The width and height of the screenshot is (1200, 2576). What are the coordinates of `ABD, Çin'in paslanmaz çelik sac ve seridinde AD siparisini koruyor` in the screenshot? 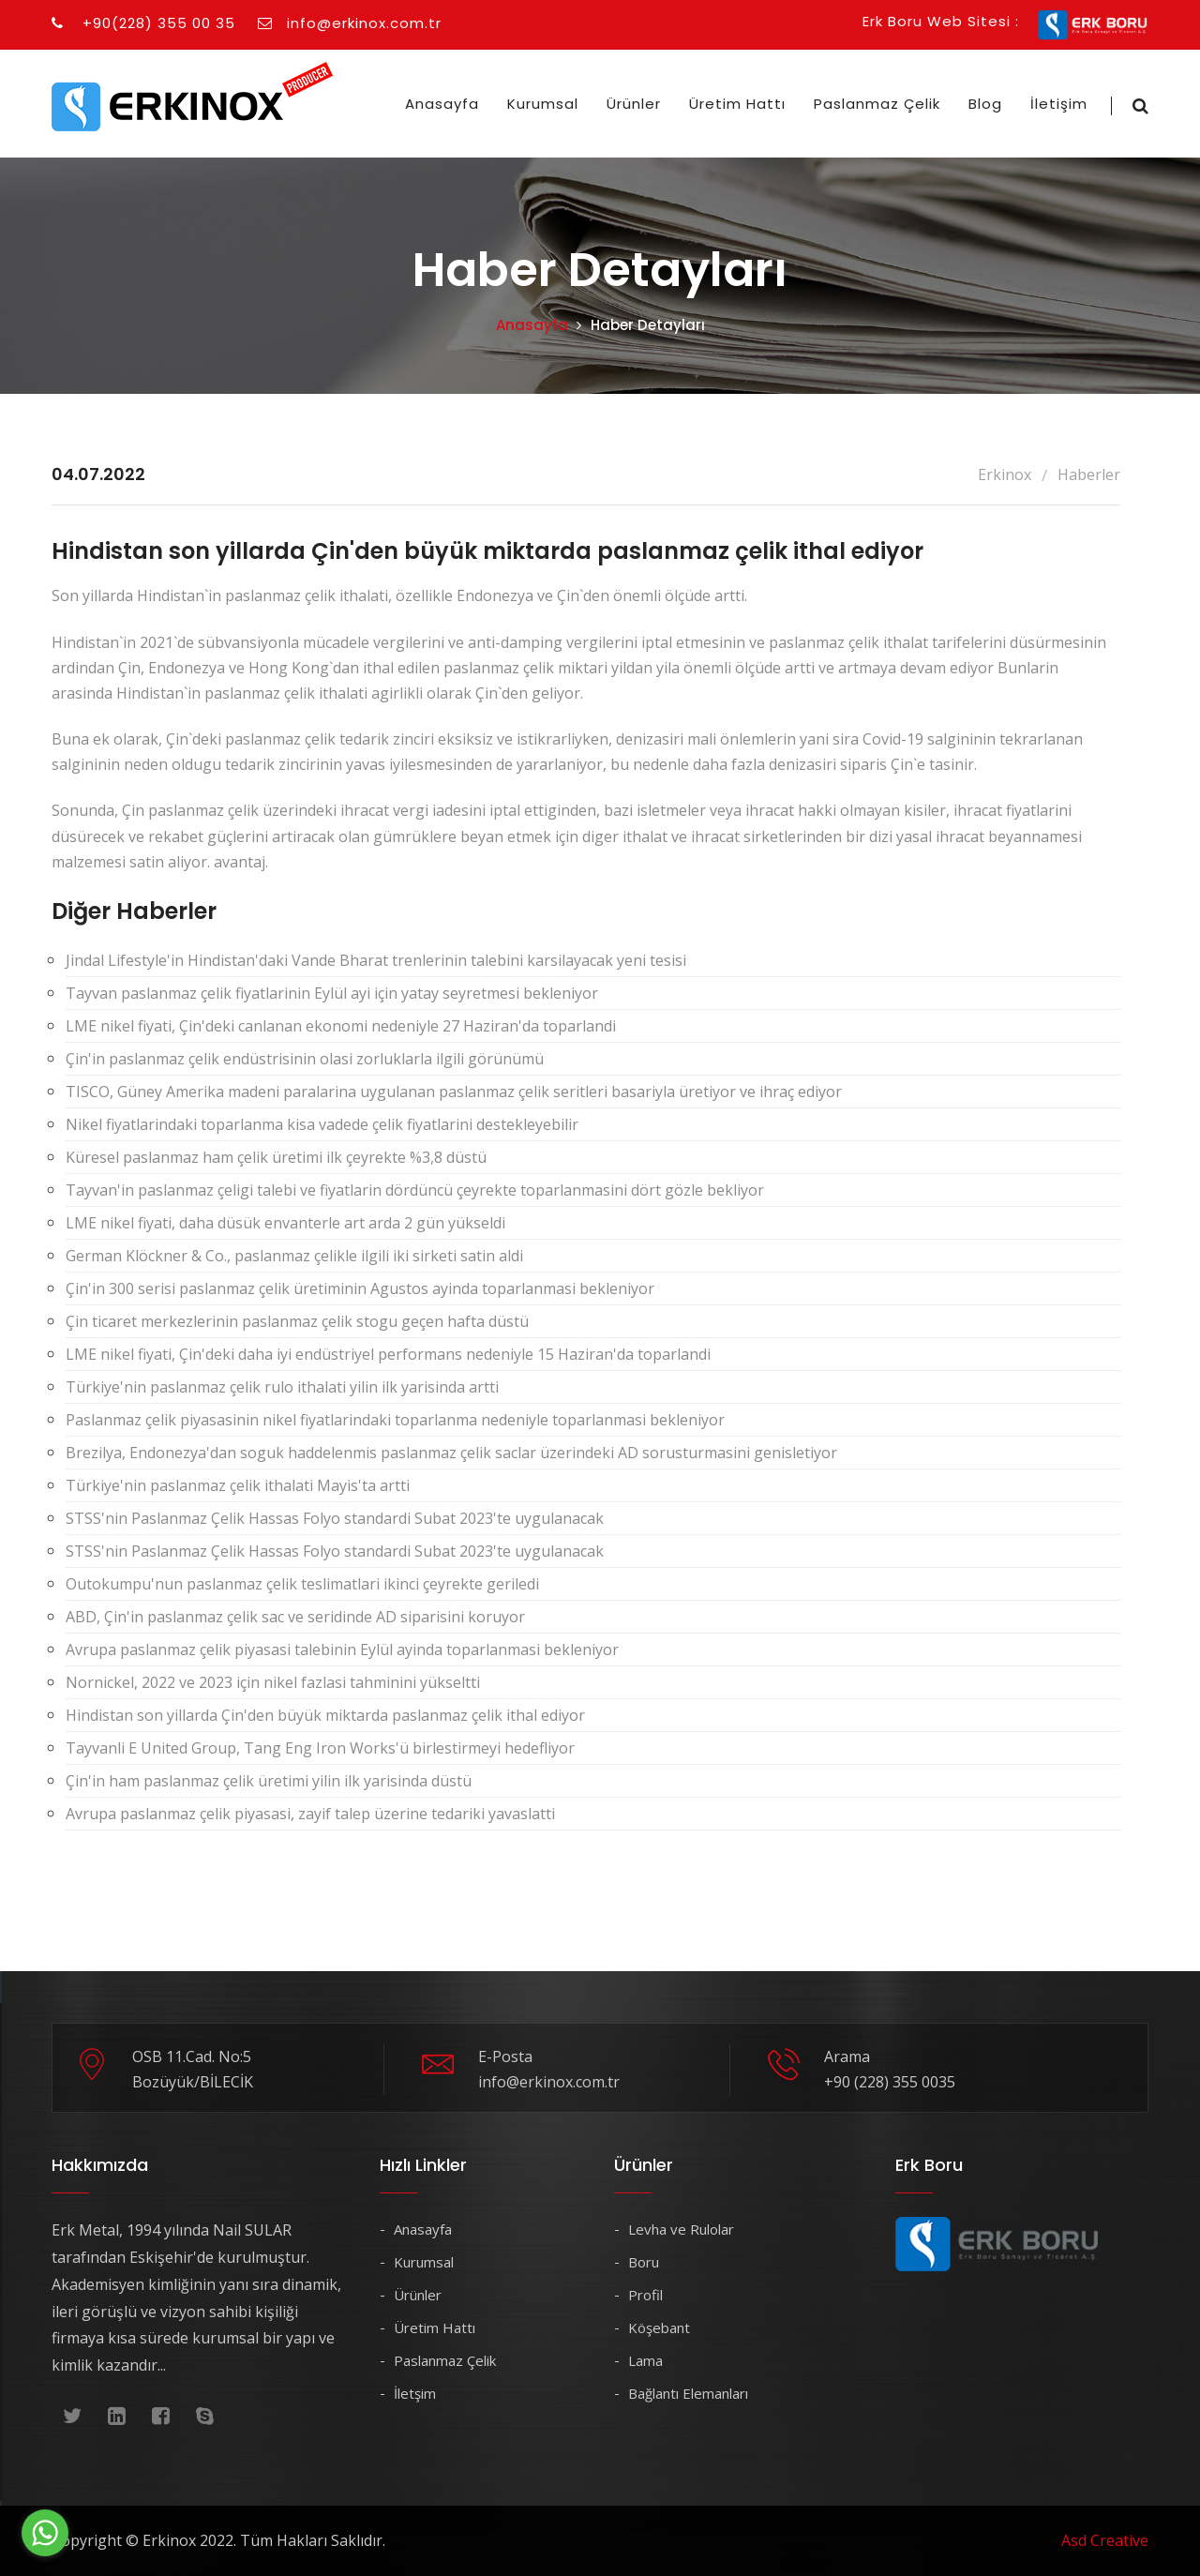 It's located at (295, 1616).